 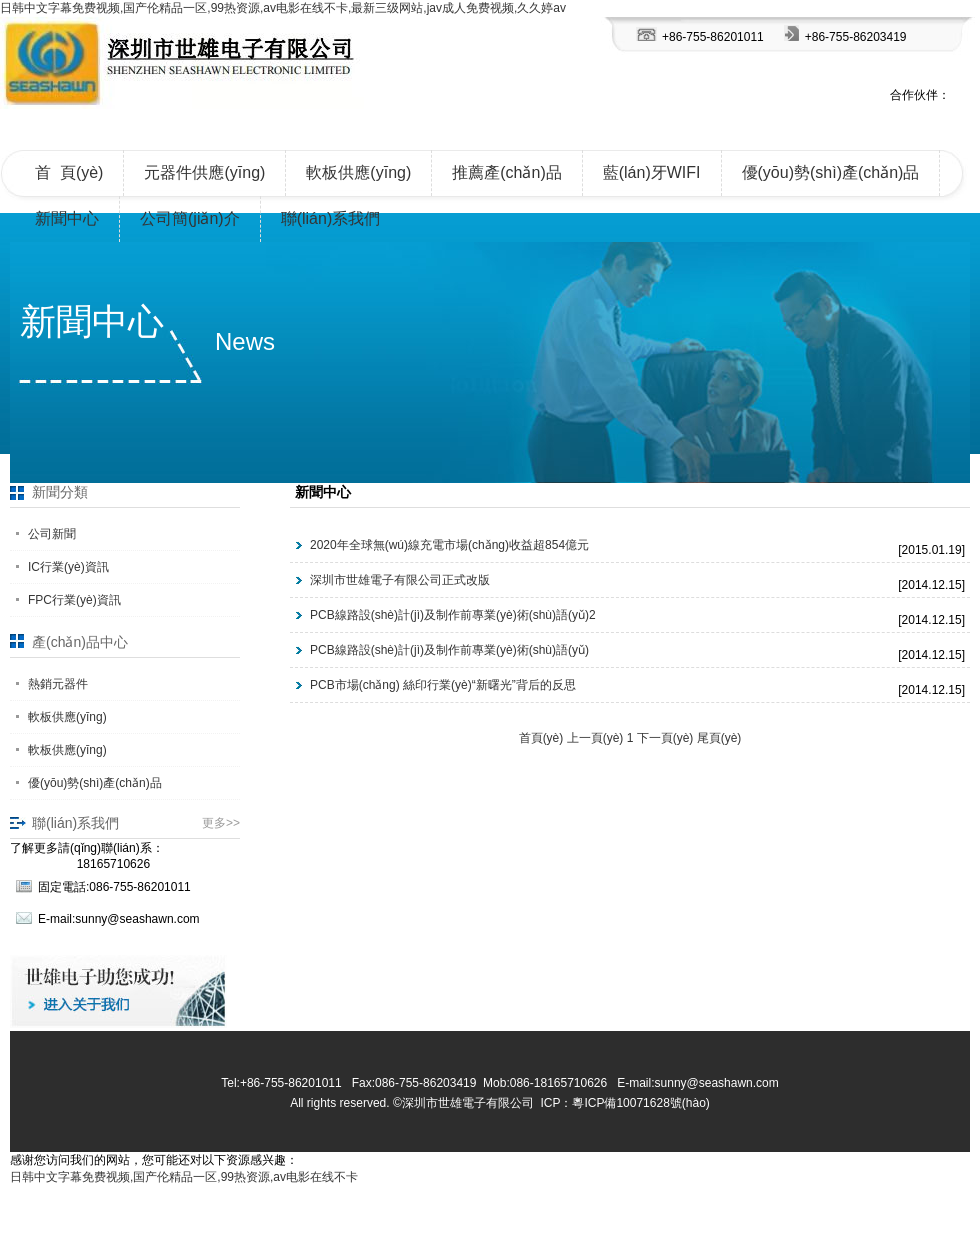 What do you see at coordinates (453, 615) in the screenshot?
I see `PCB線路設(shè)計(jì)及制作前專業(yè)術(shù)語(yǔ)2` at bounding box center [453, 615].